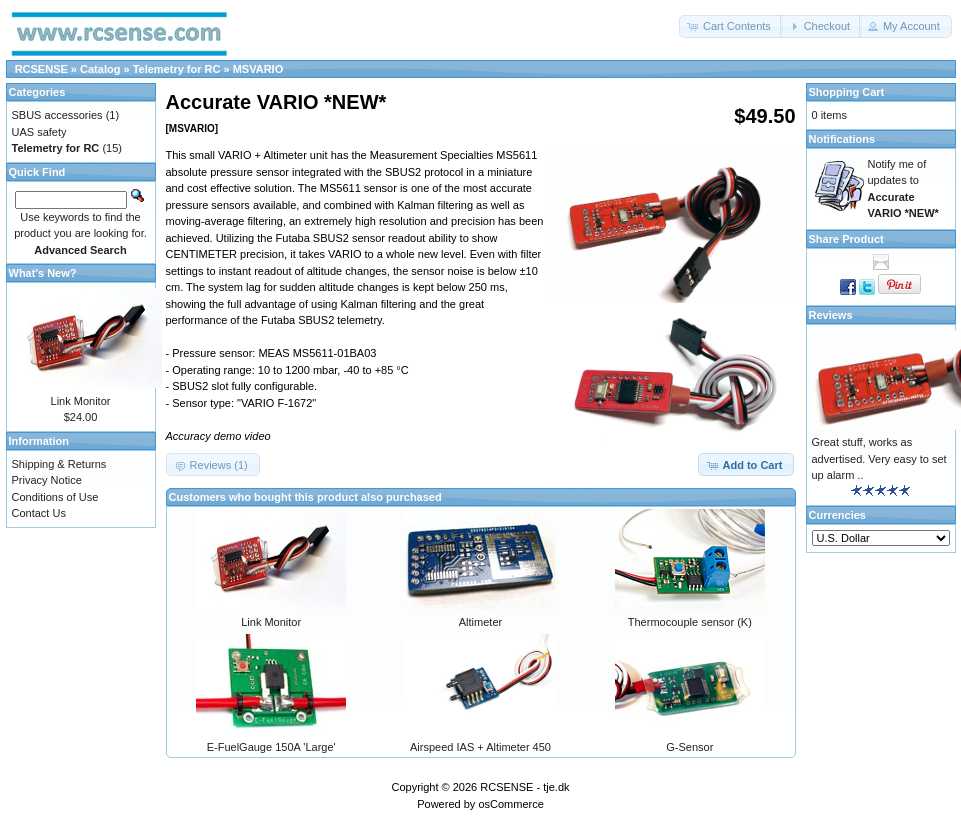 The image size is (961, 823). What do you see at coordinates (271, 747) in the screenshot?
I see `E-FuelGauge 150A 'Large'` at bounding box center [271, 747].